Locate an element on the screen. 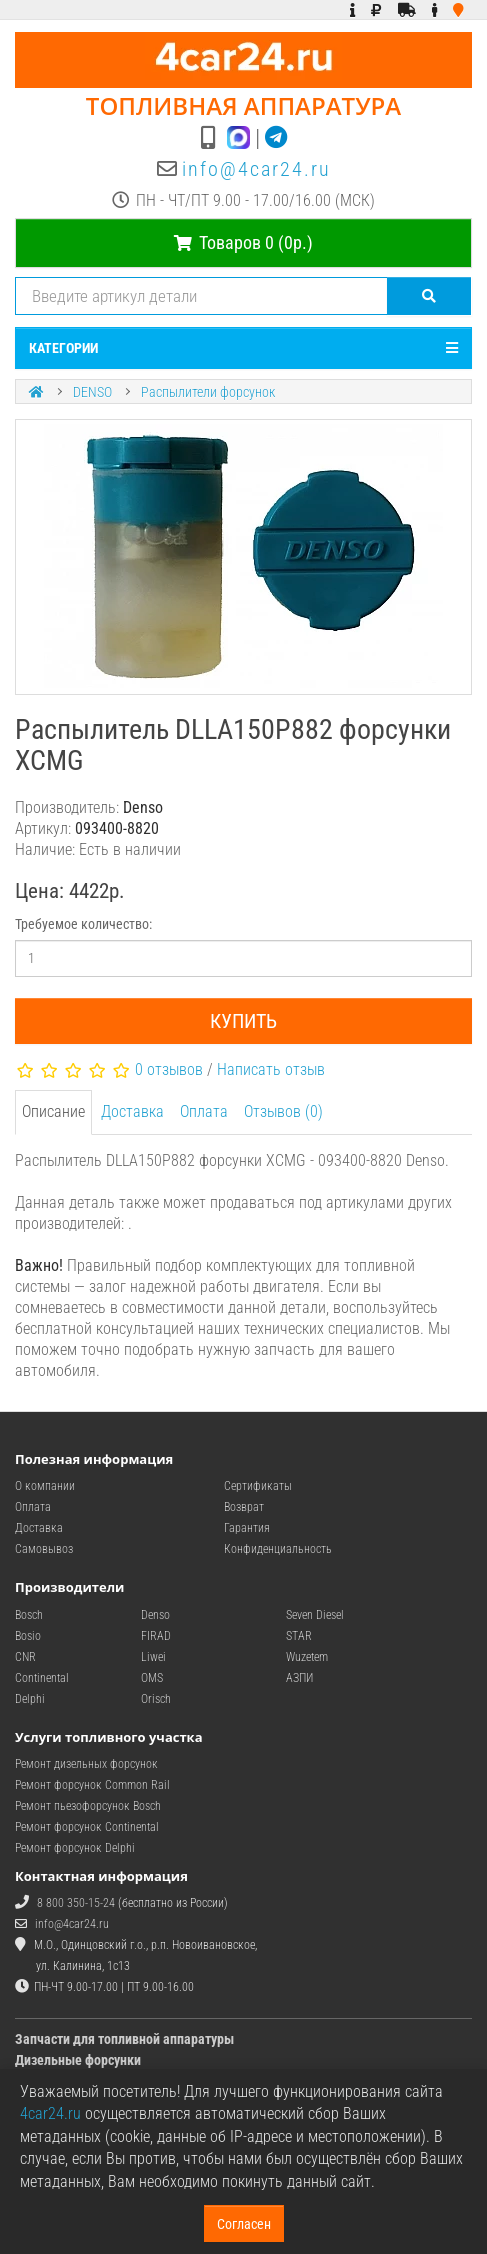 The height and width of the screenshot is (2254, 487). Ремонт форсунок Continental is located at coordinates (87, 1827).